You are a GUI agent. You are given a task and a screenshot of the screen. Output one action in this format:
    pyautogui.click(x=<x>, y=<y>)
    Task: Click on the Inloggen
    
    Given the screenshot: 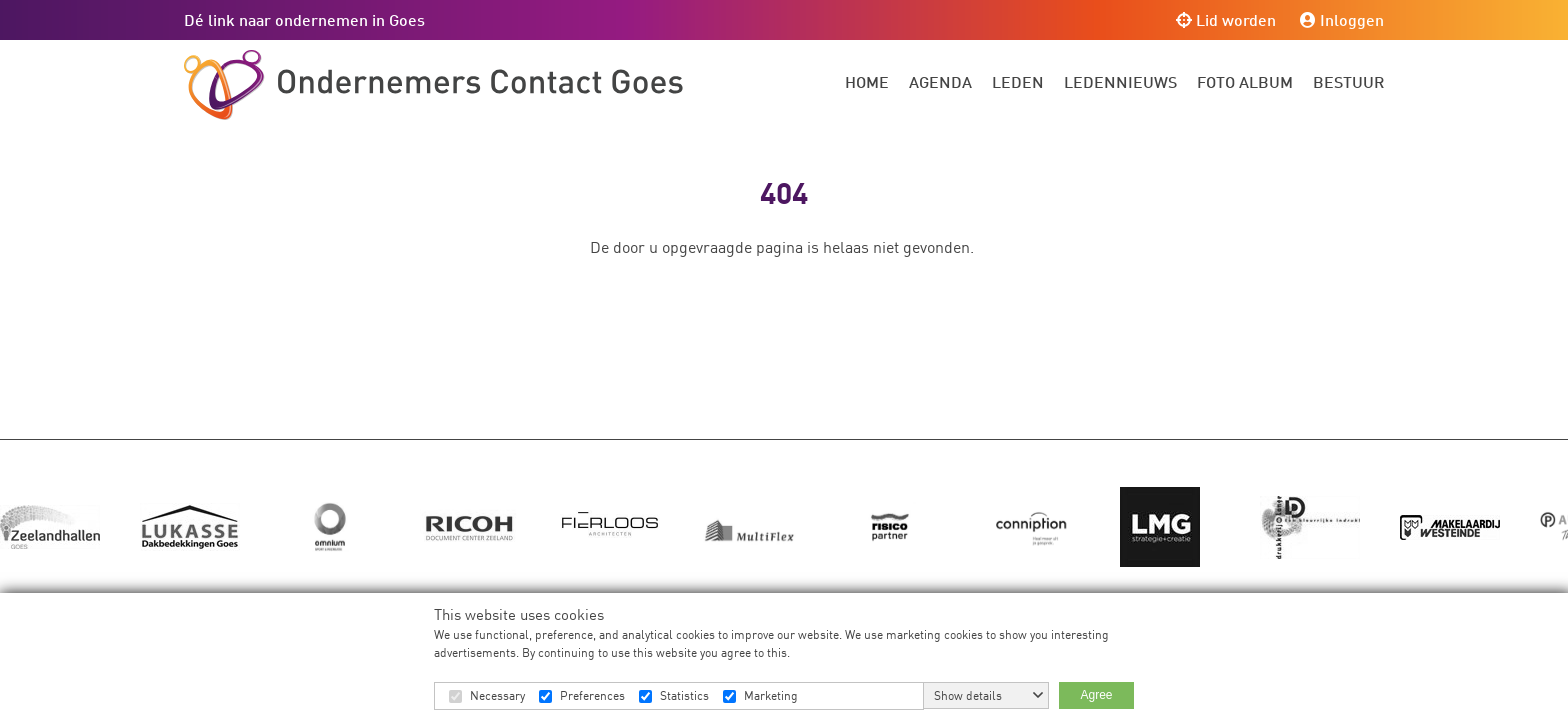 What is the action you would take?
    pyautogui.click(x=1342, y=19)
    